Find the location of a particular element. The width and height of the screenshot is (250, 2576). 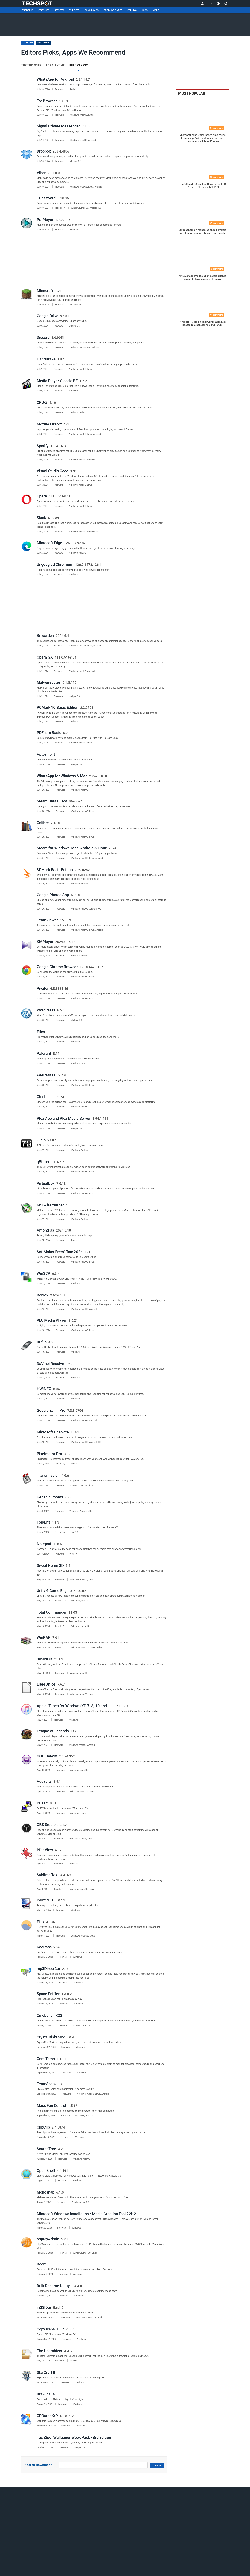

Forums is located at coordinates (132, 10).